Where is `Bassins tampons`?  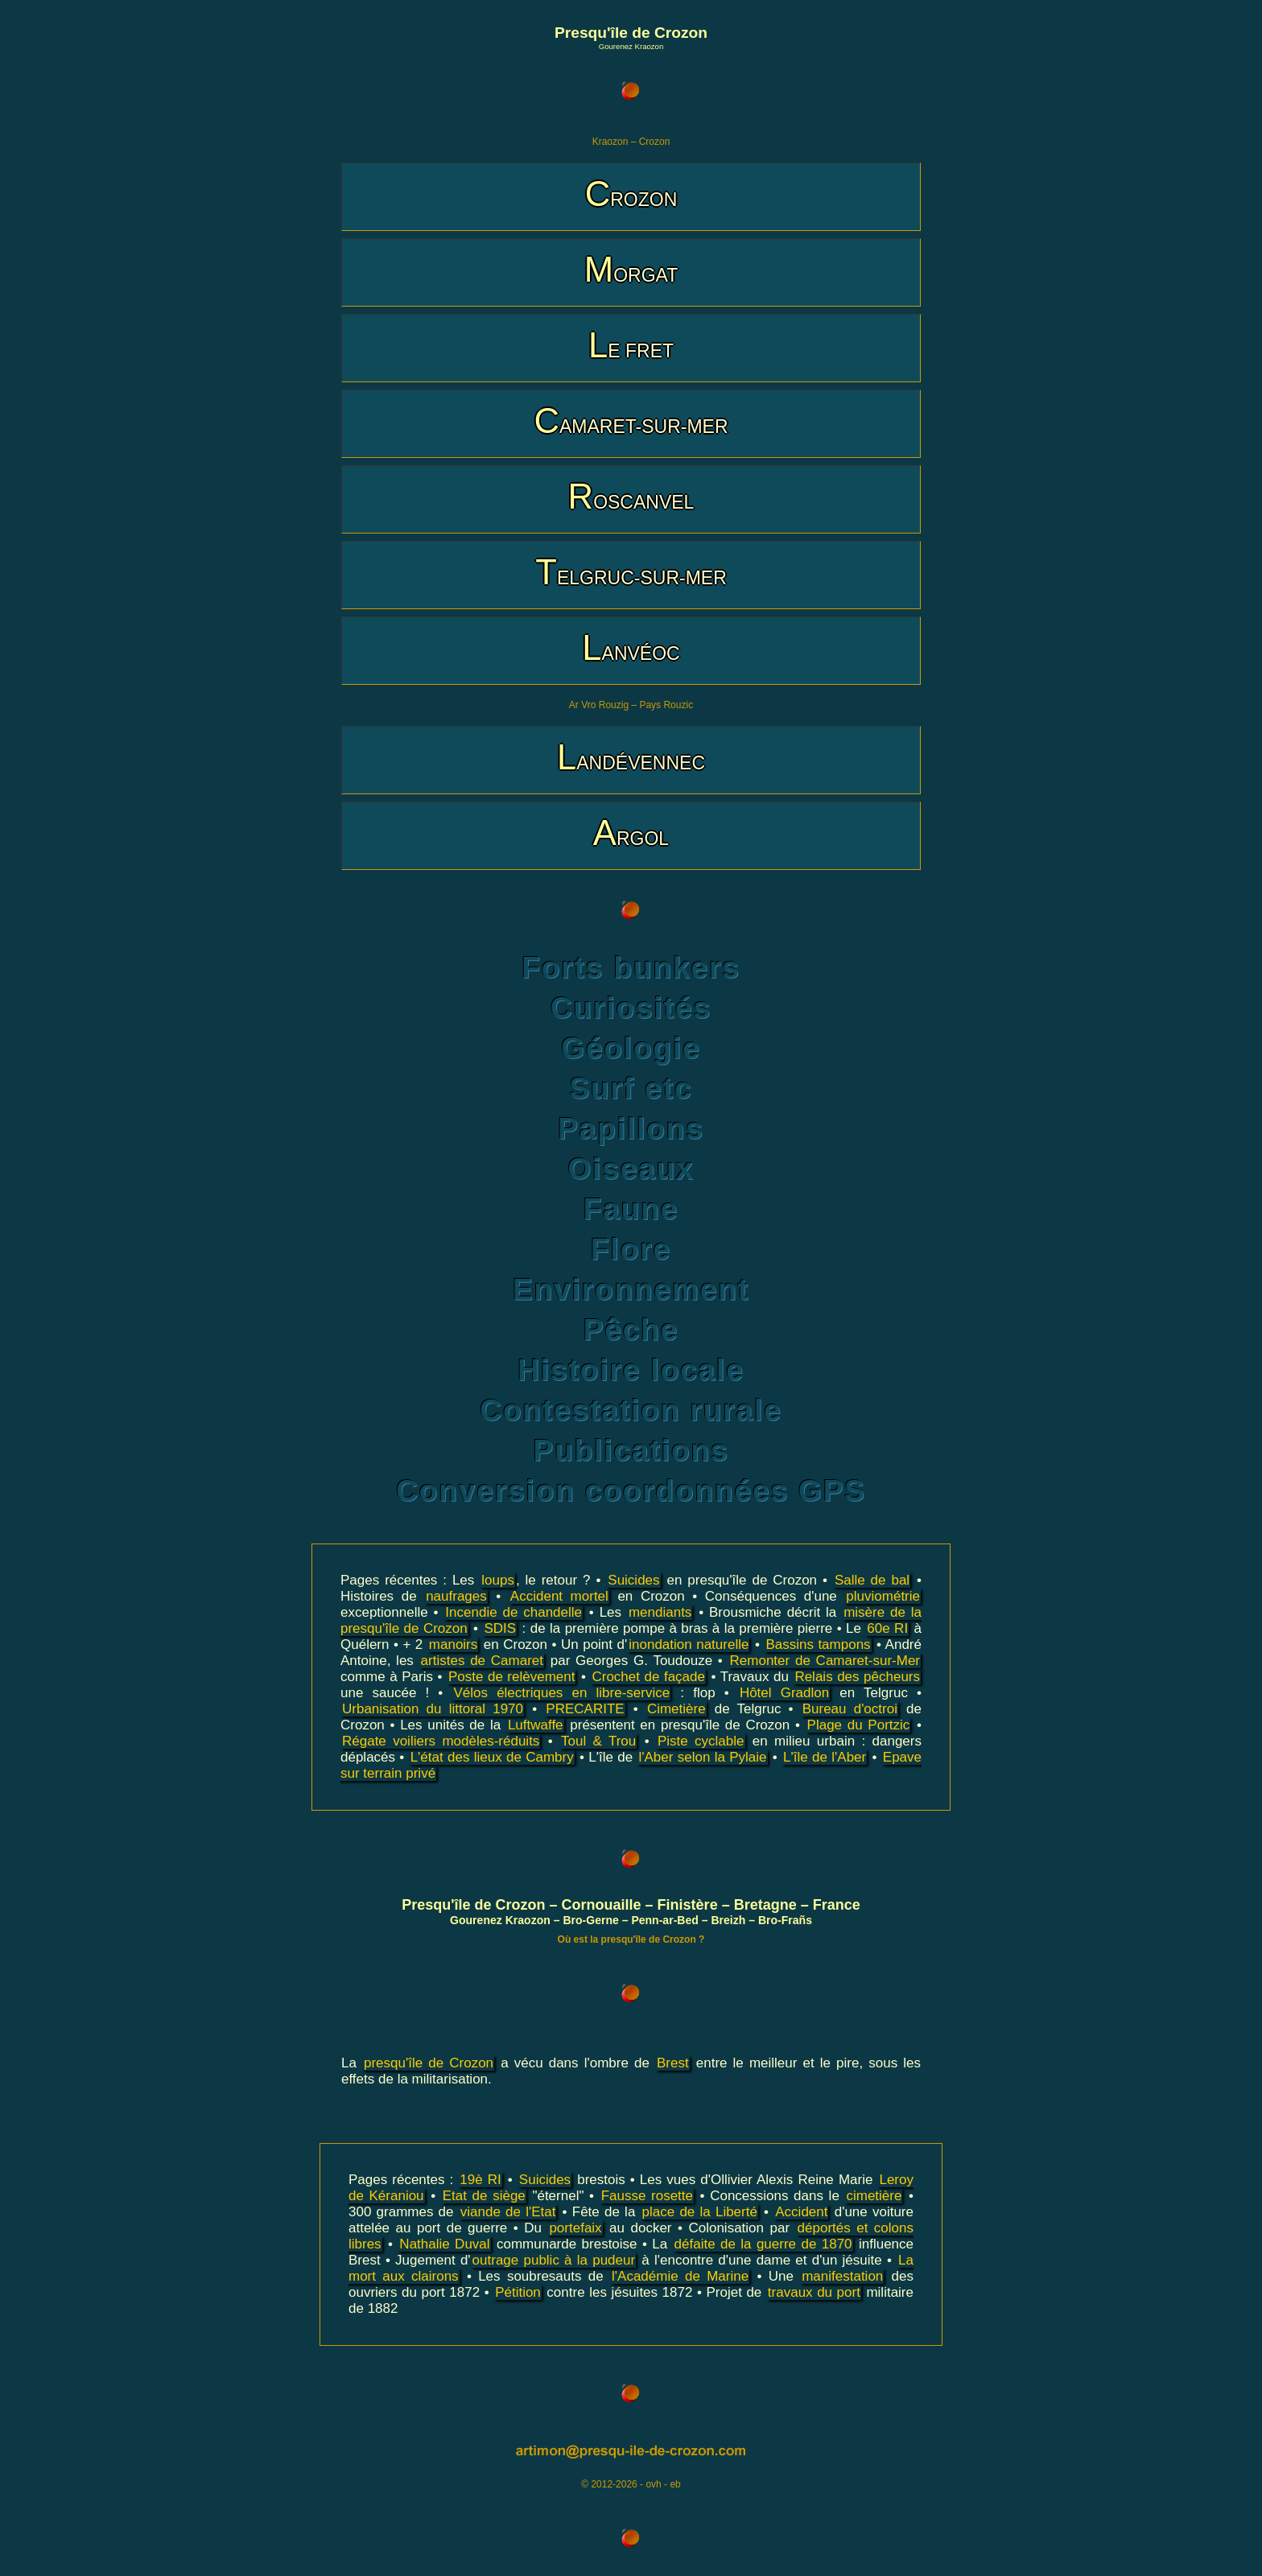
Bassins tampons is located at coordinates (817, 1644).